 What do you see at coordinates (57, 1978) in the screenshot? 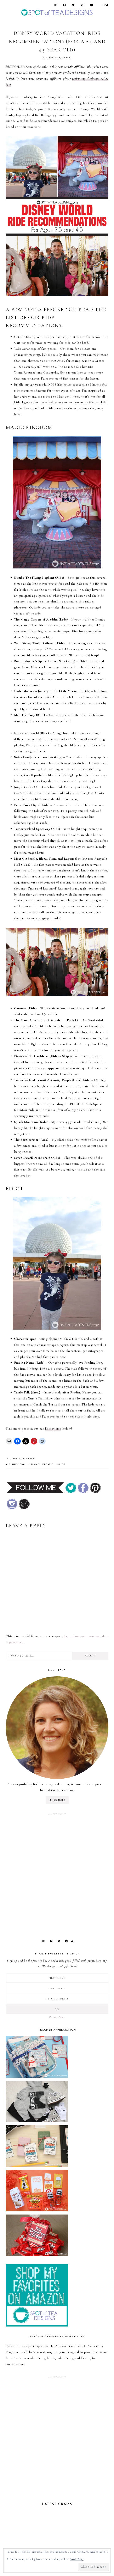
I see `[First Name]` at bounding box center [57, 1978].